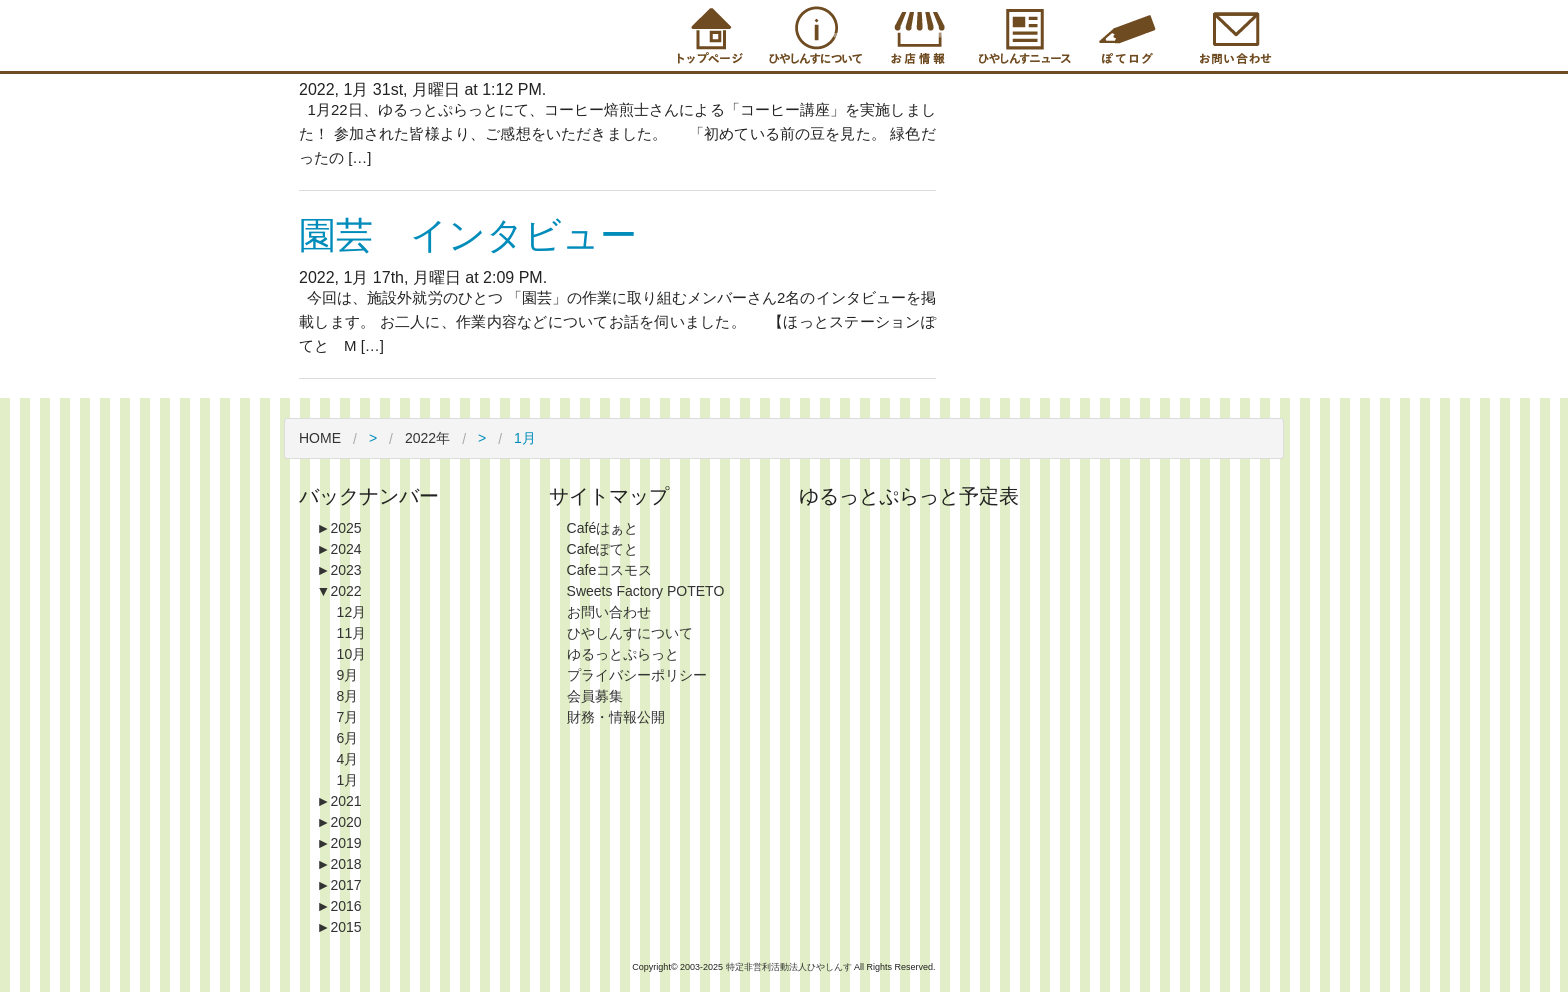  Describe the element at coordinates (1127, 35) in the screenshot. I see `Blog` at that location.